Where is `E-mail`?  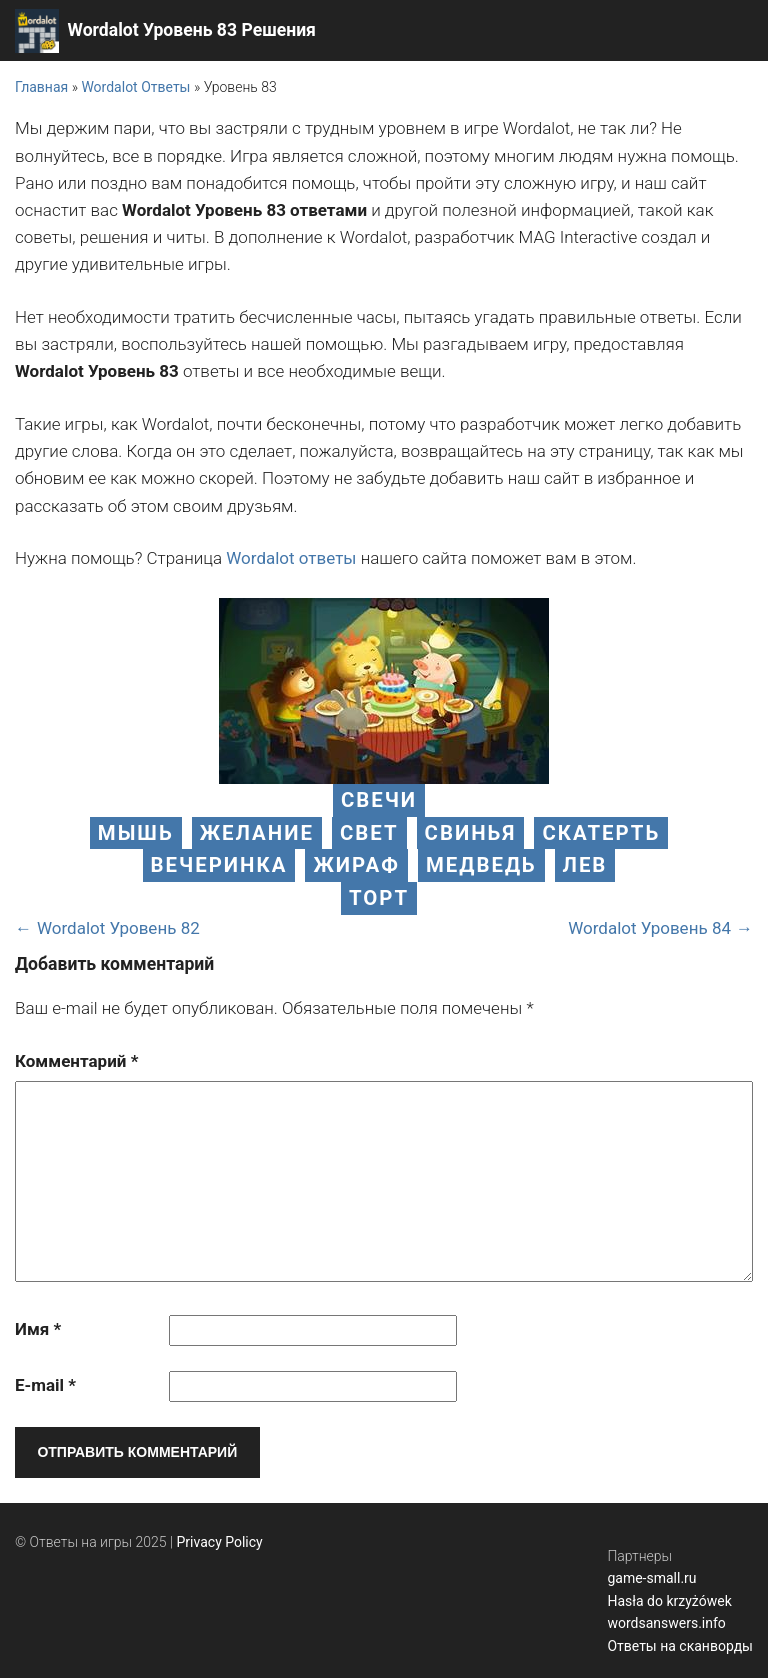 E-mail is located at coordinates (45, 1385).